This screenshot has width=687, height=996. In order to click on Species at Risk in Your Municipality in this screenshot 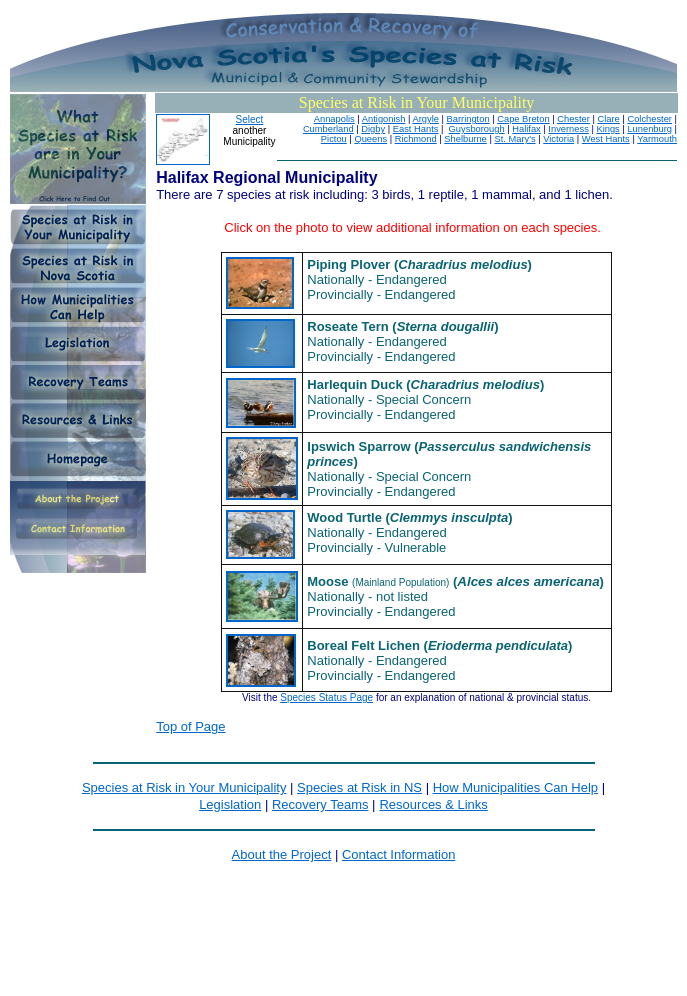, I will do `click(184, 787)`.